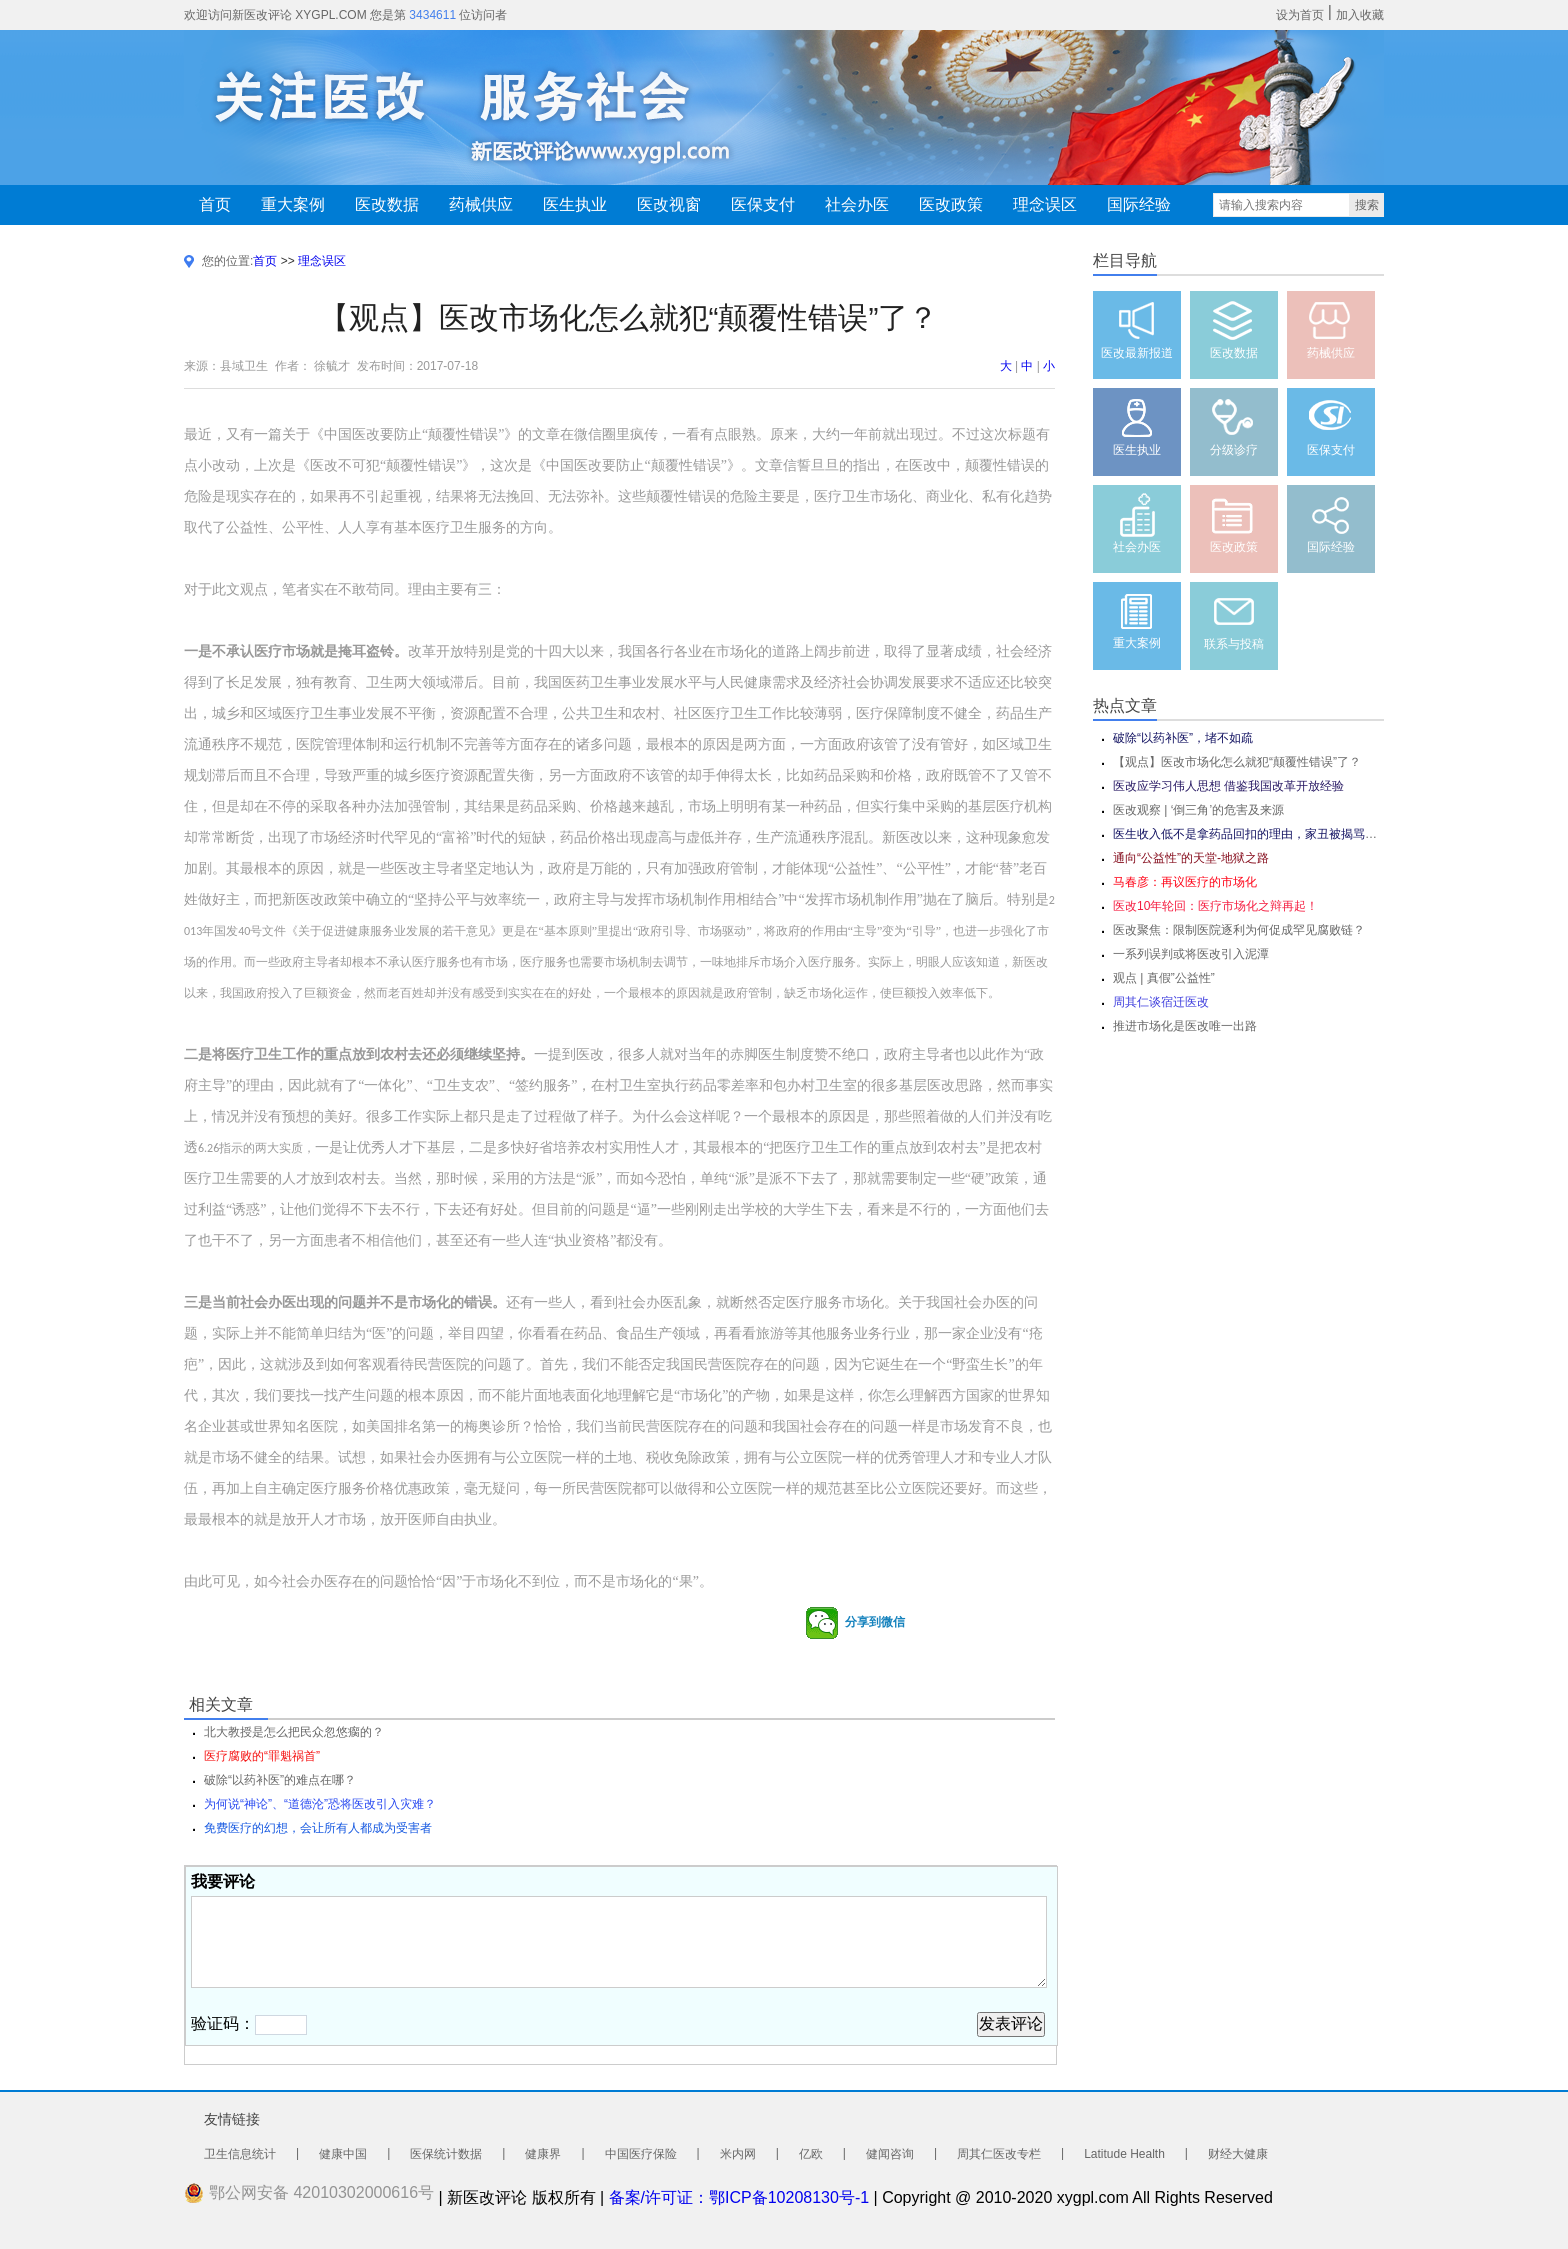 This screenshot has width=1568, height=2249. Describe the element at coordinates (641, 2154) in the screenshot. I see `中国医疗保险` at that location.